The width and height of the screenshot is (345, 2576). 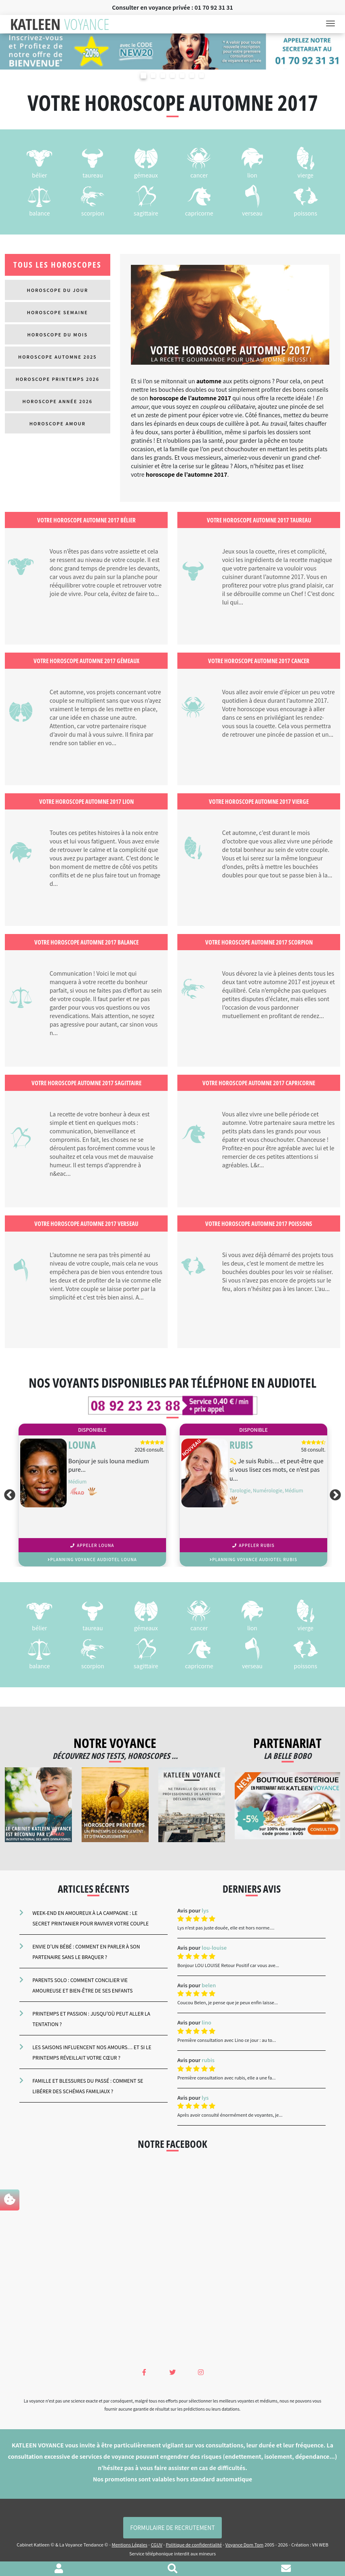 What do you see at coordinates (214, 7) in the screenshot?
I see `01 70 92 31 31` at bounding box center [214, 7].